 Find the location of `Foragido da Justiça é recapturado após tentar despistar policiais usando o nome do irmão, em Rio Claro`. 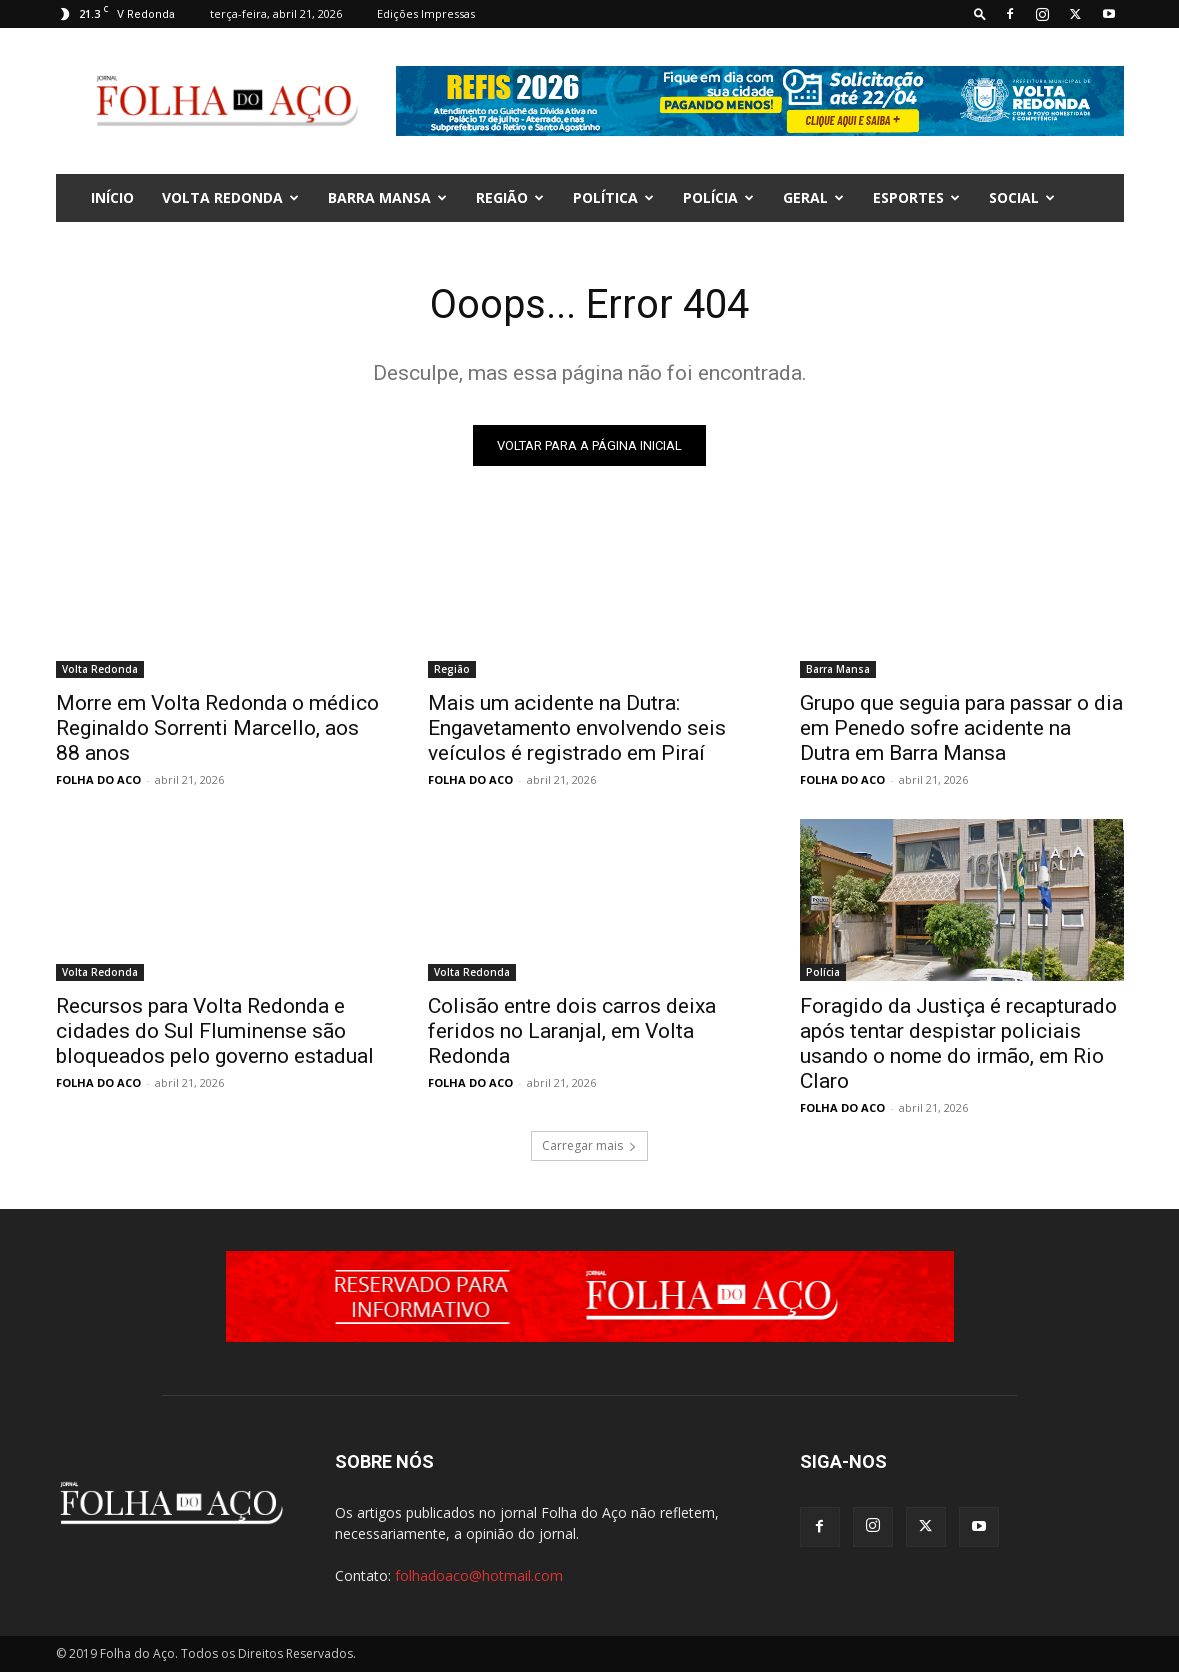

Foragido da Justiça é recapturado após tentar despistar policiais usando o nome do irmão, em Rio Claro is located at coordinates (958, 1043).